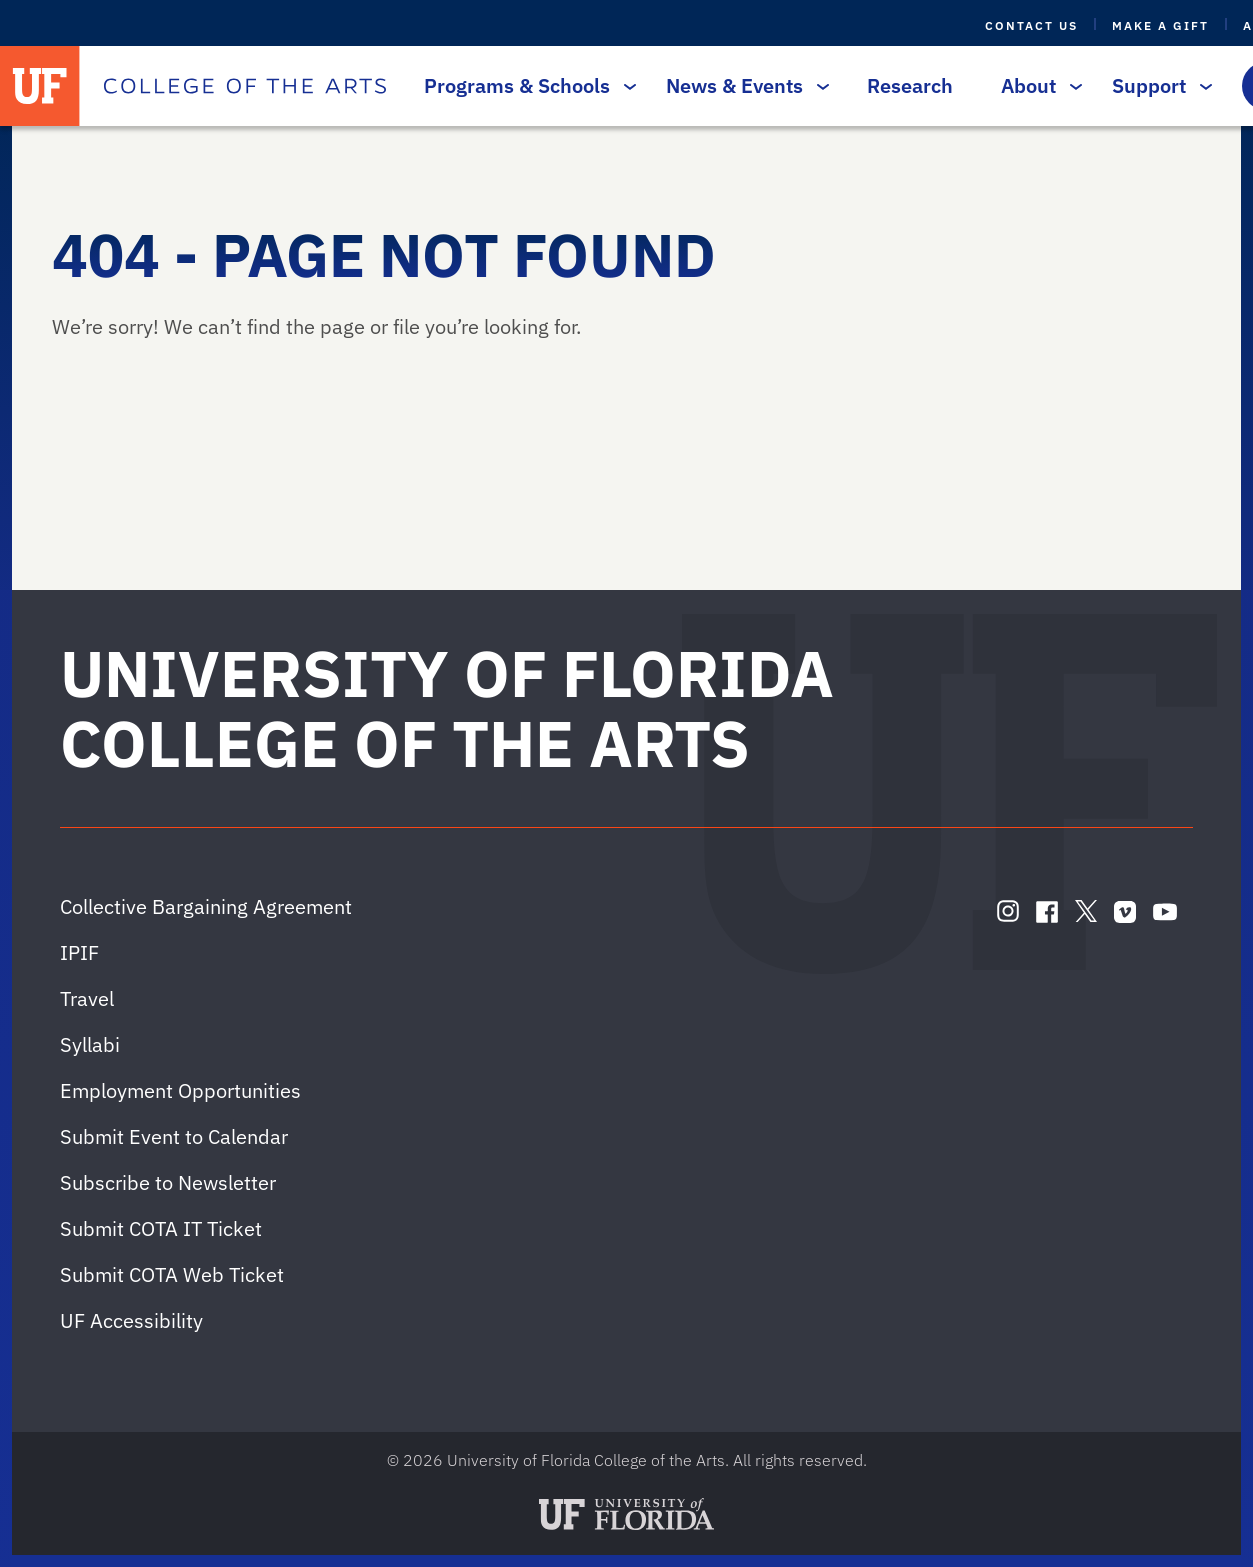  Describe the element at coordinates (1157, 85) in the screenshot. I see `Support` at that location.